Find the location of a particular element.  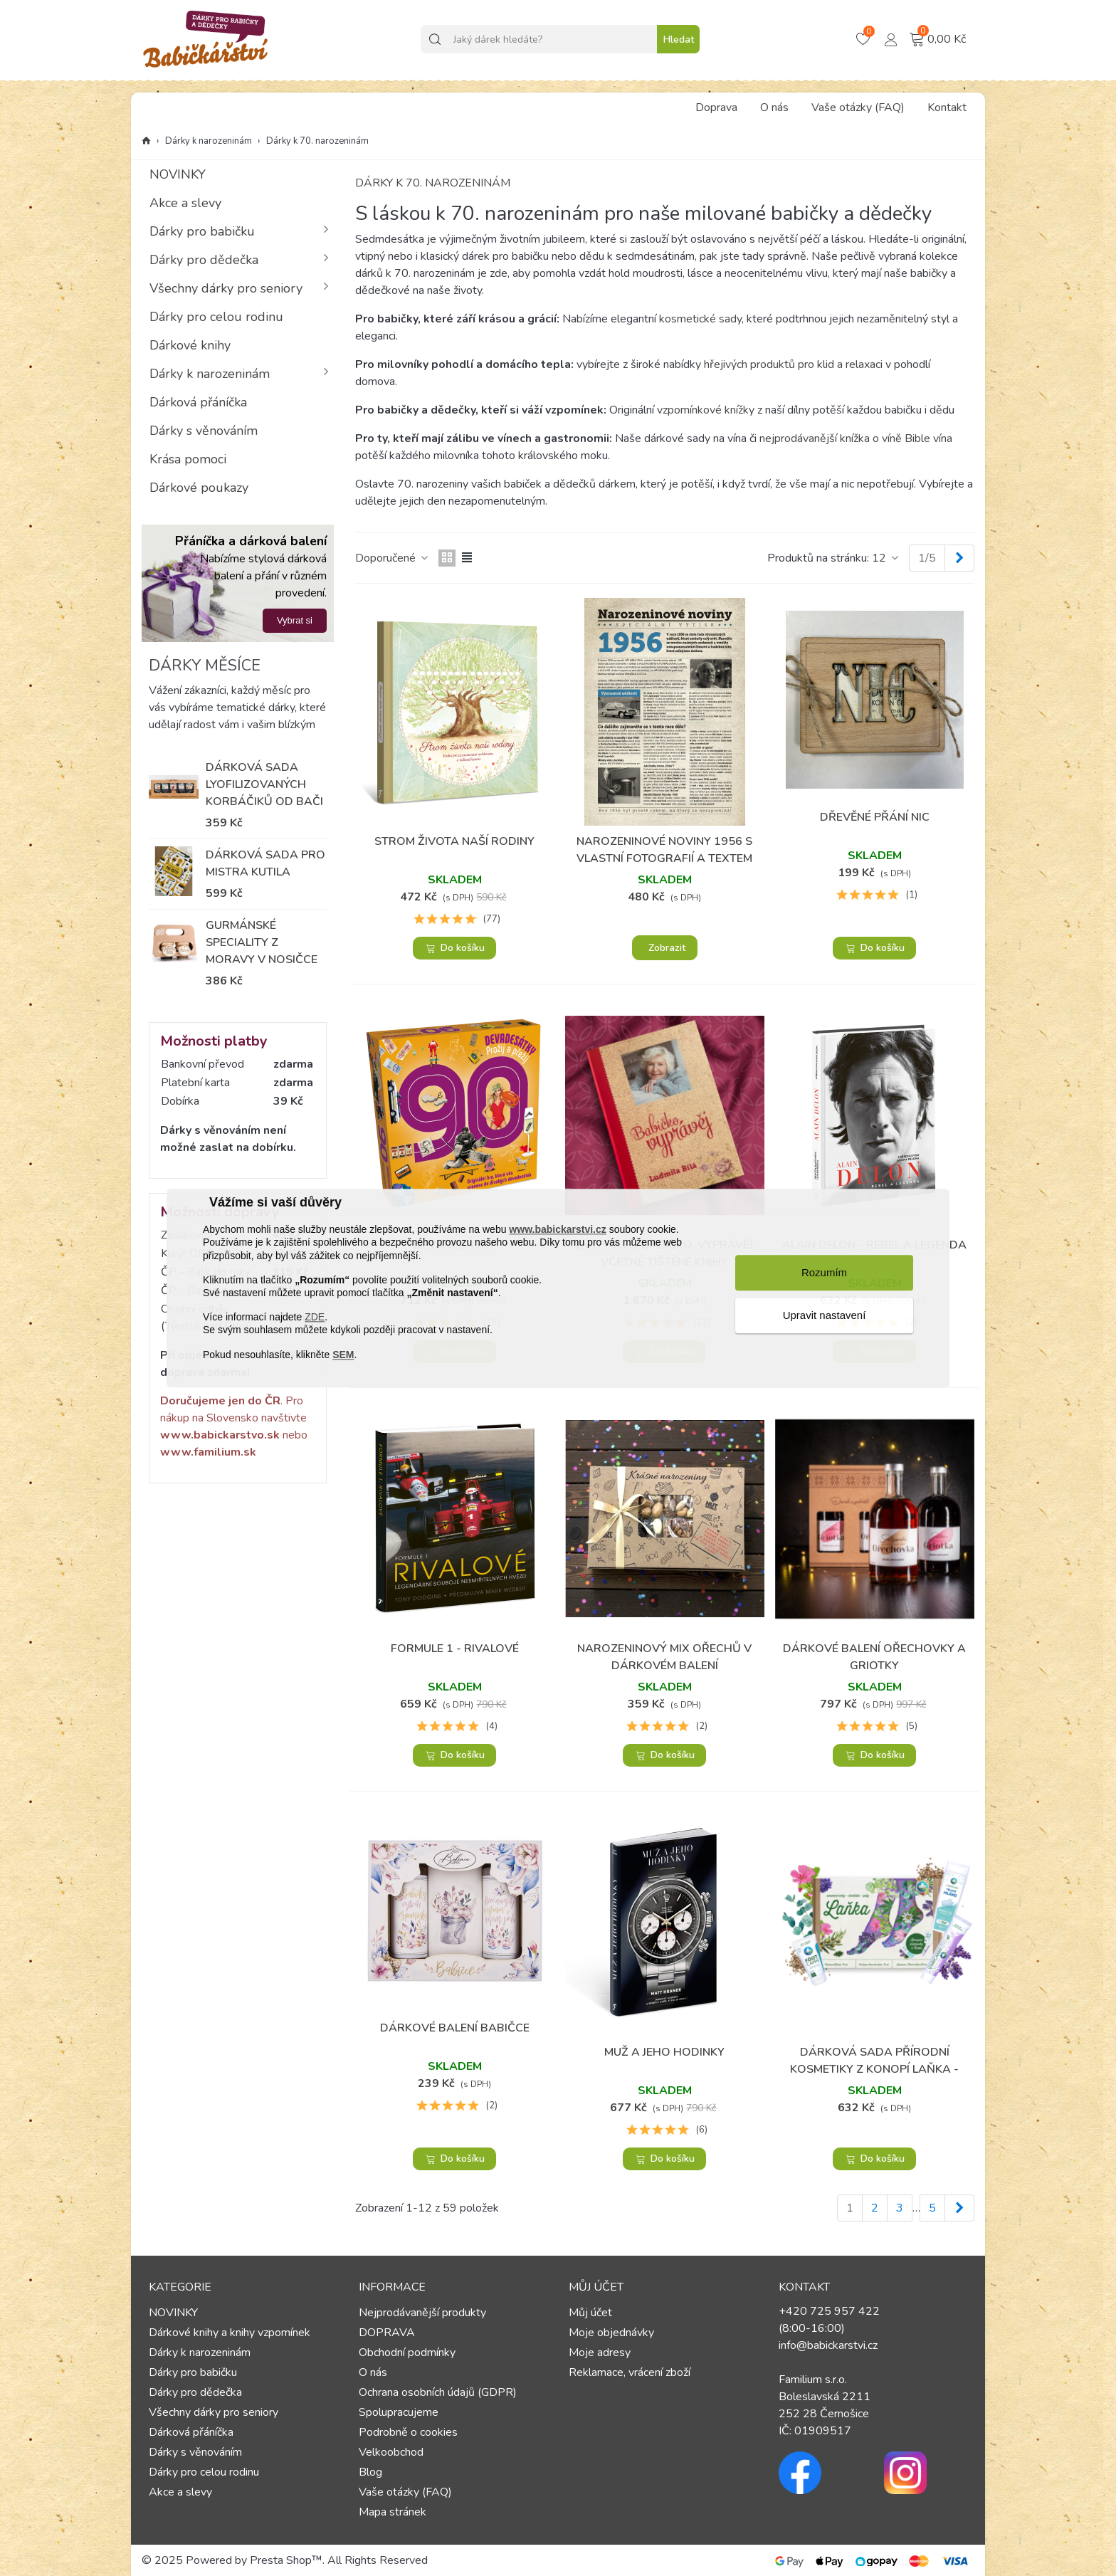

kosmetické sady is located at coordinates (700, 319).